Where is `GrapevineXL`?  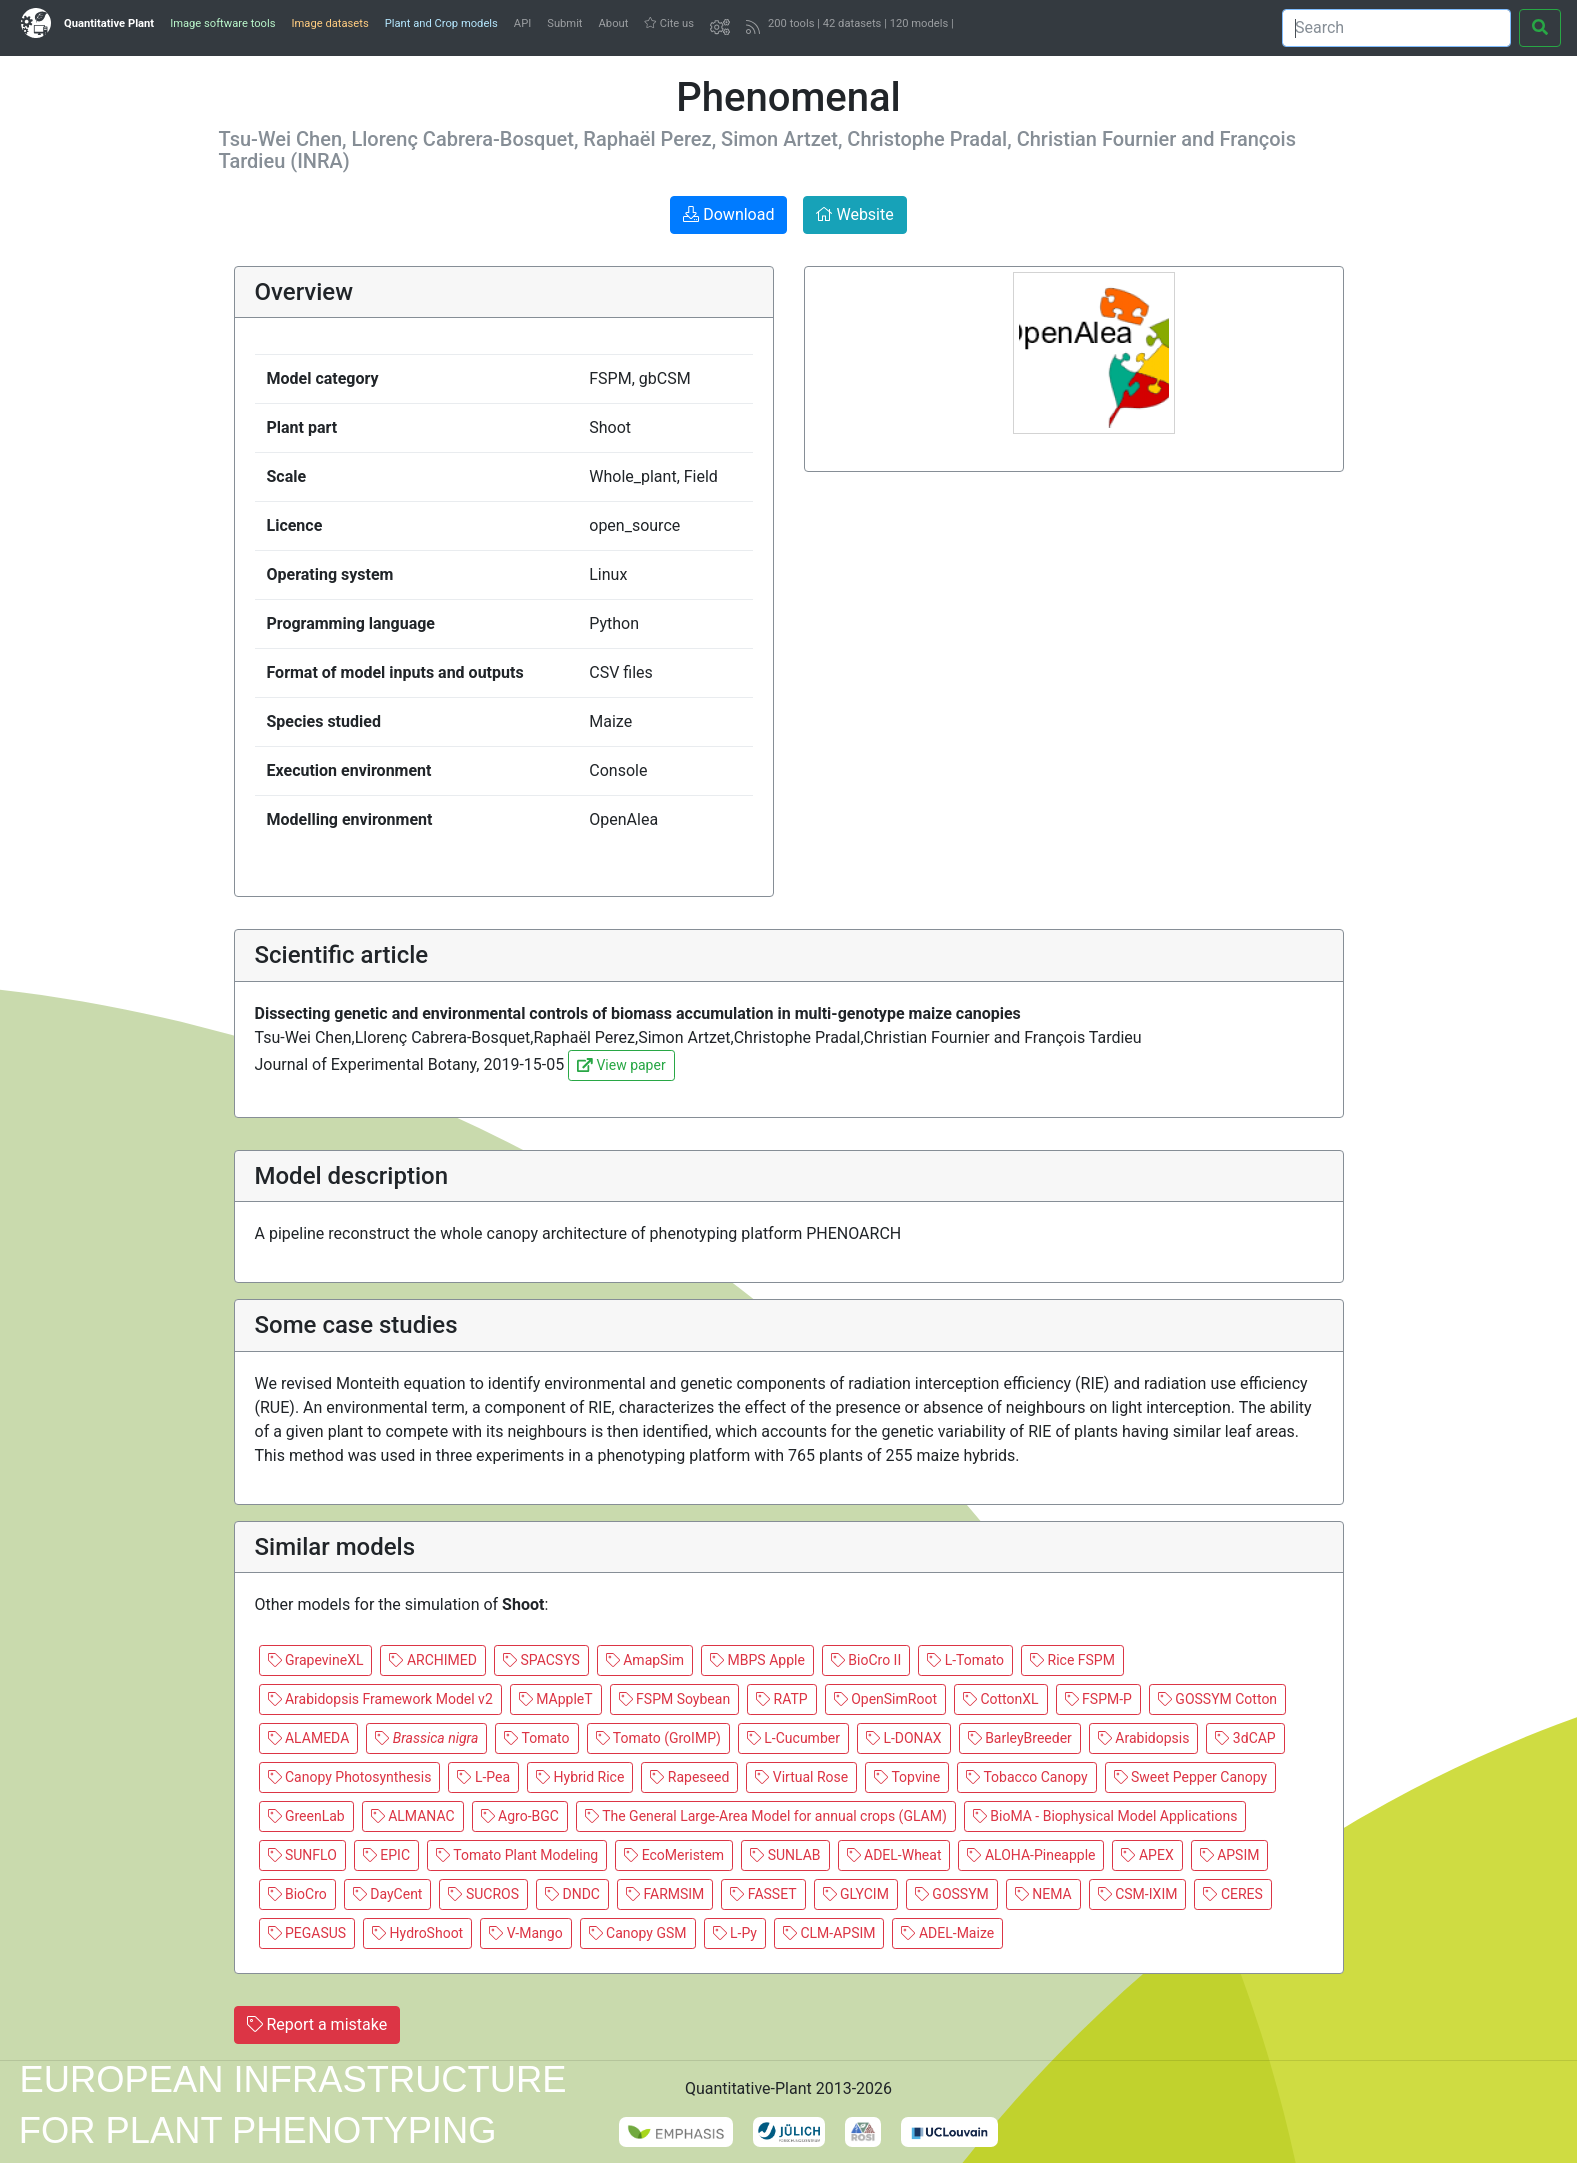 GrapevineXL is located at coordinates (316, 1660).